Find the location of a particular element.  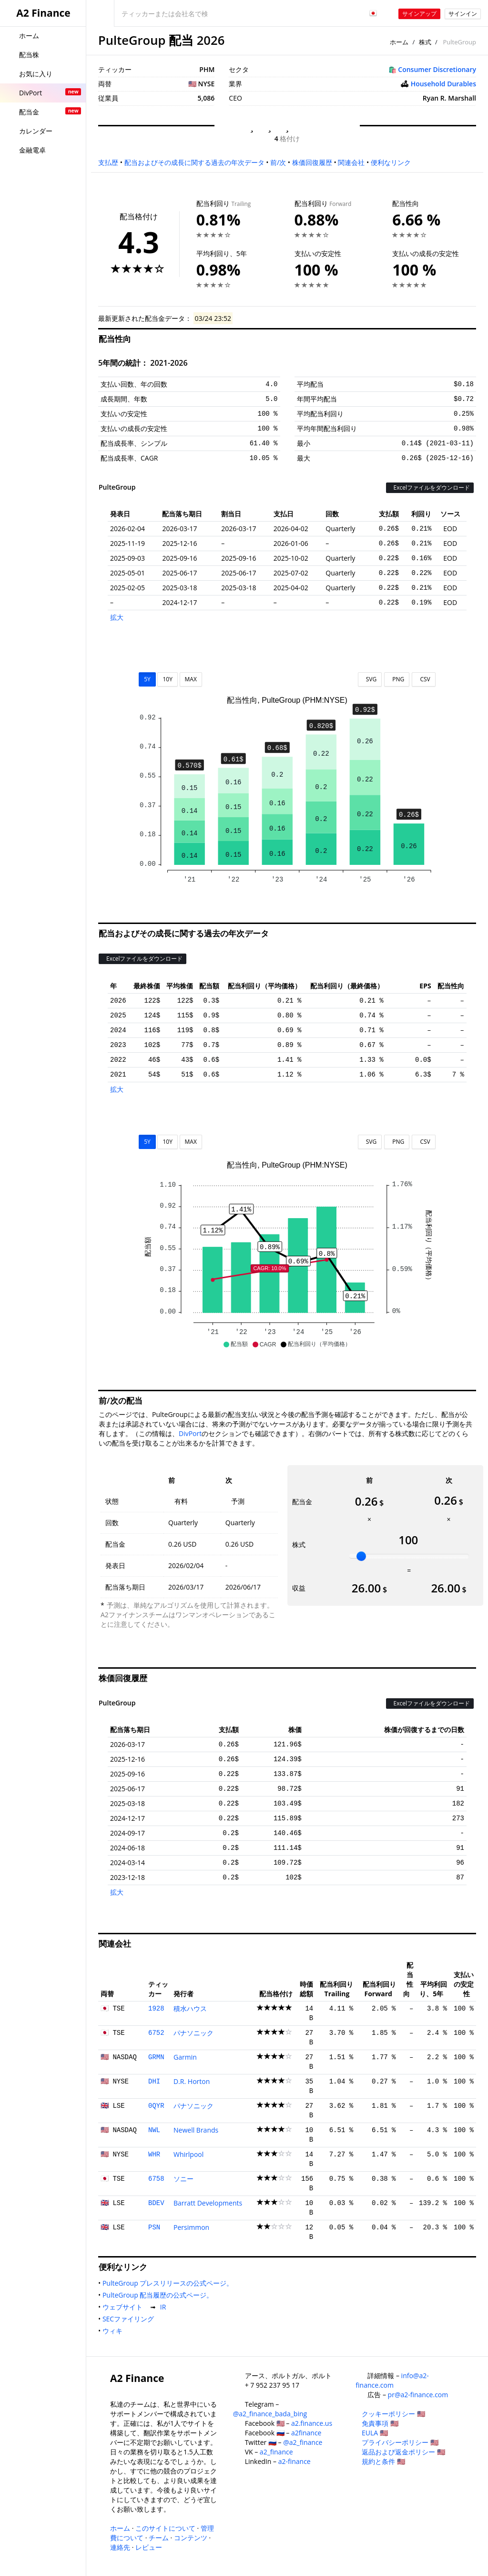

5Y is located at coordinates (147, 679).